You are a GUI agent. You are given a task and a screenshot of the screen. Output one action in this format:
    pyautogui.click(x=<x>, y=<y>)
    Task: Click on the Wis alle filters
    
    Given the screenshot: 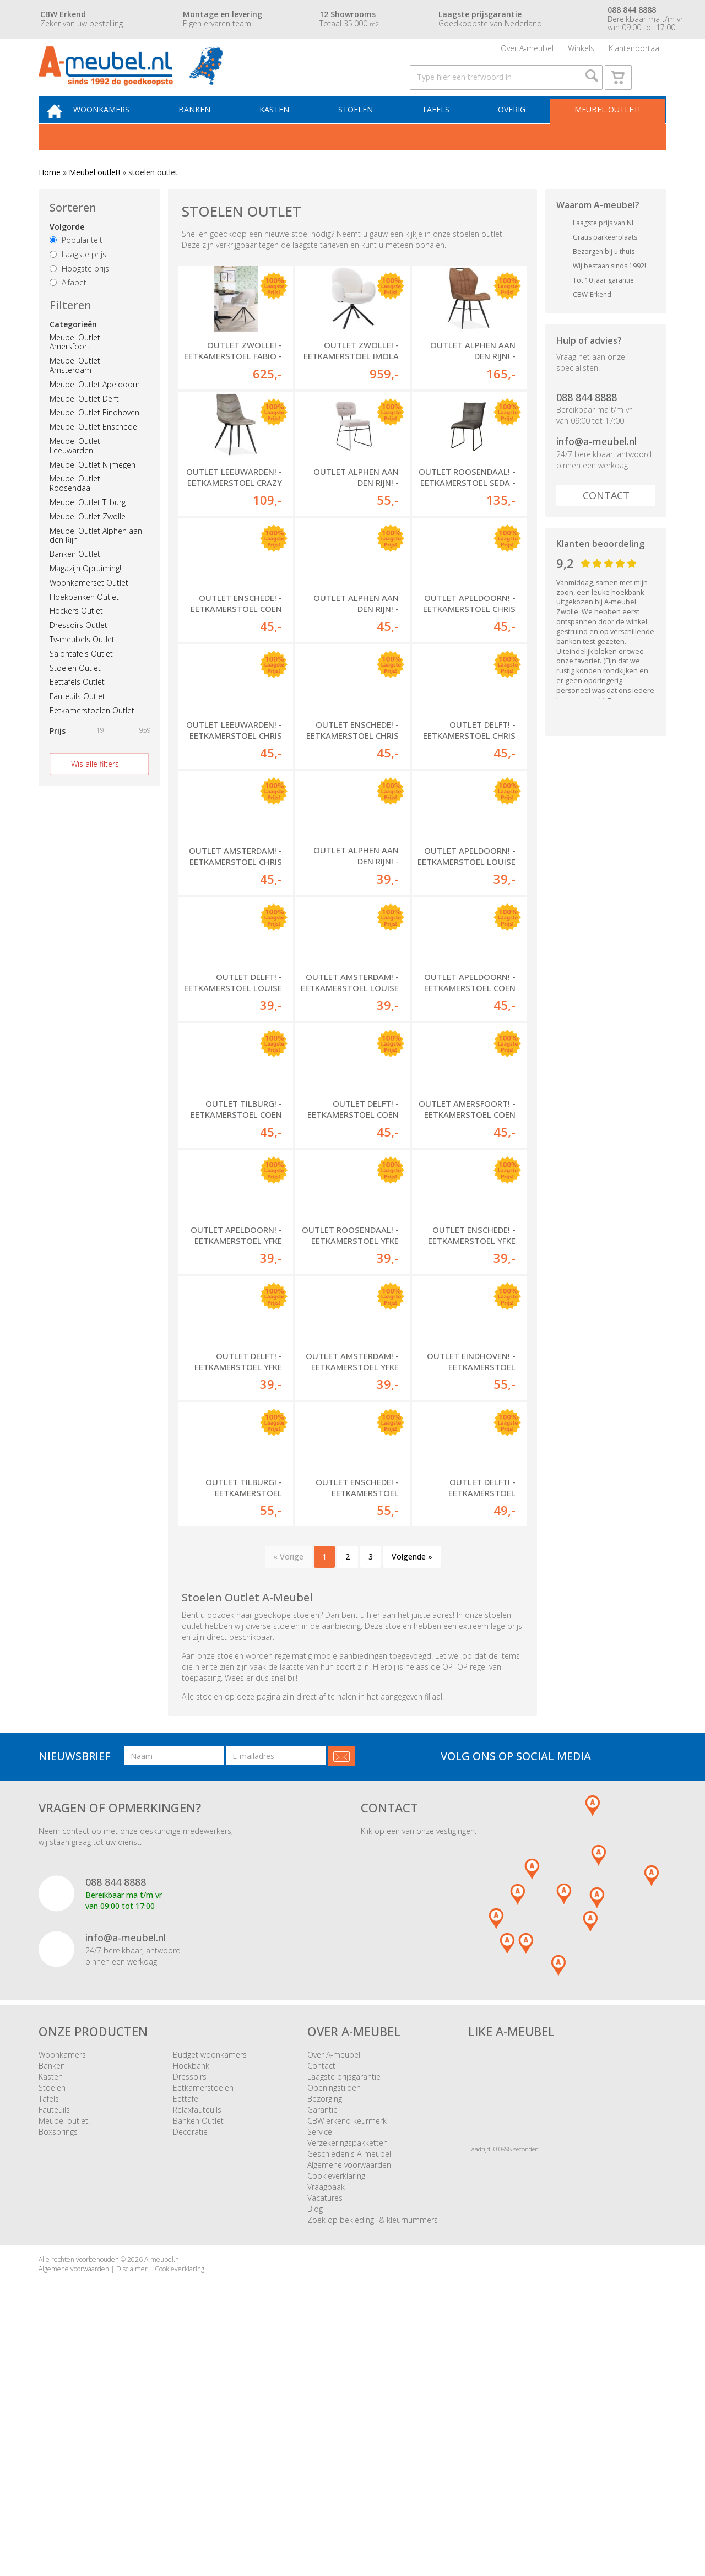 What is the action you would take?
    pyautogui.click(x=95, y=786)
    